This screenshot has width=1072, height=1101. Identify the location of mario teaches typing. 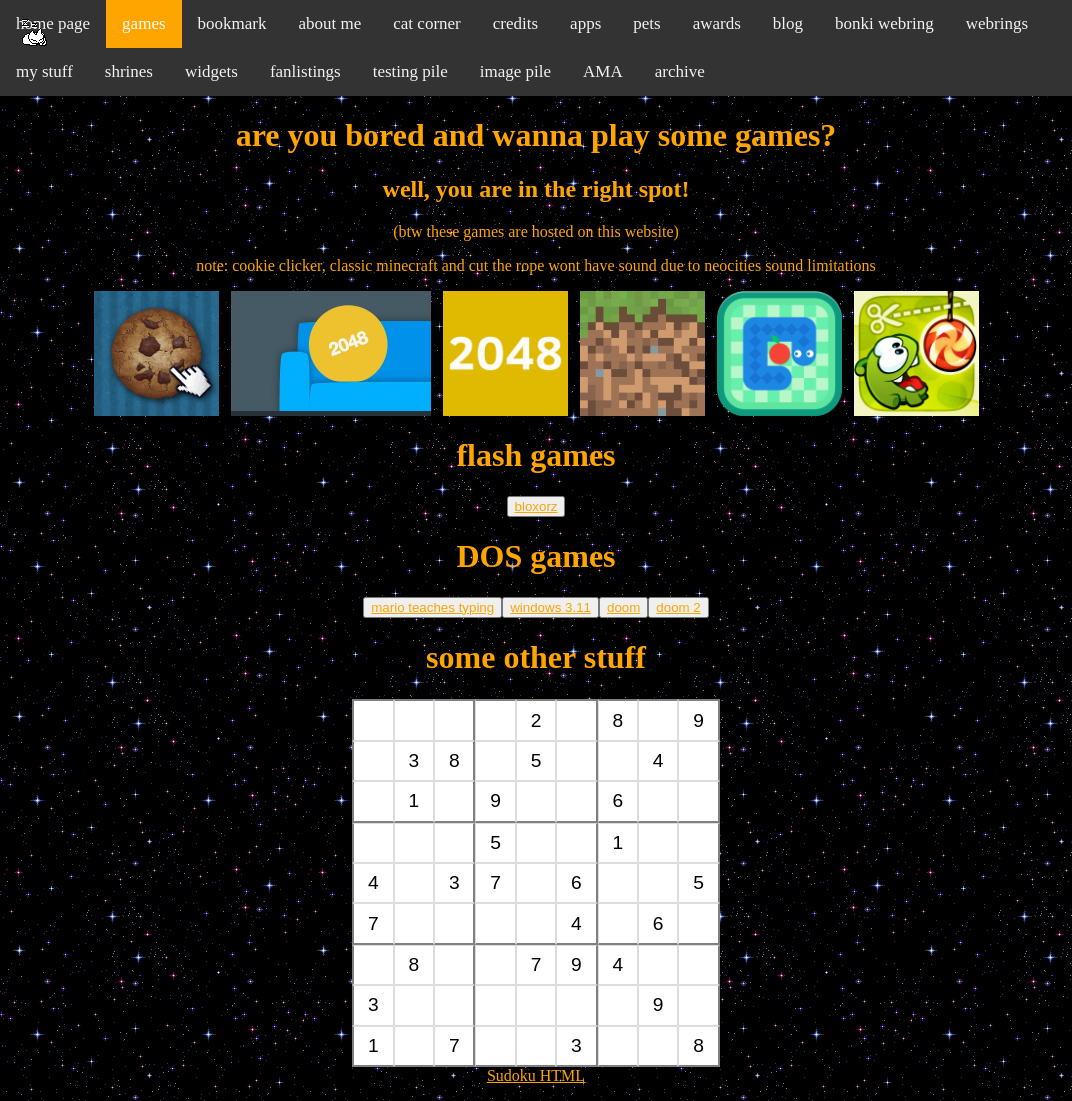
(432, 607).